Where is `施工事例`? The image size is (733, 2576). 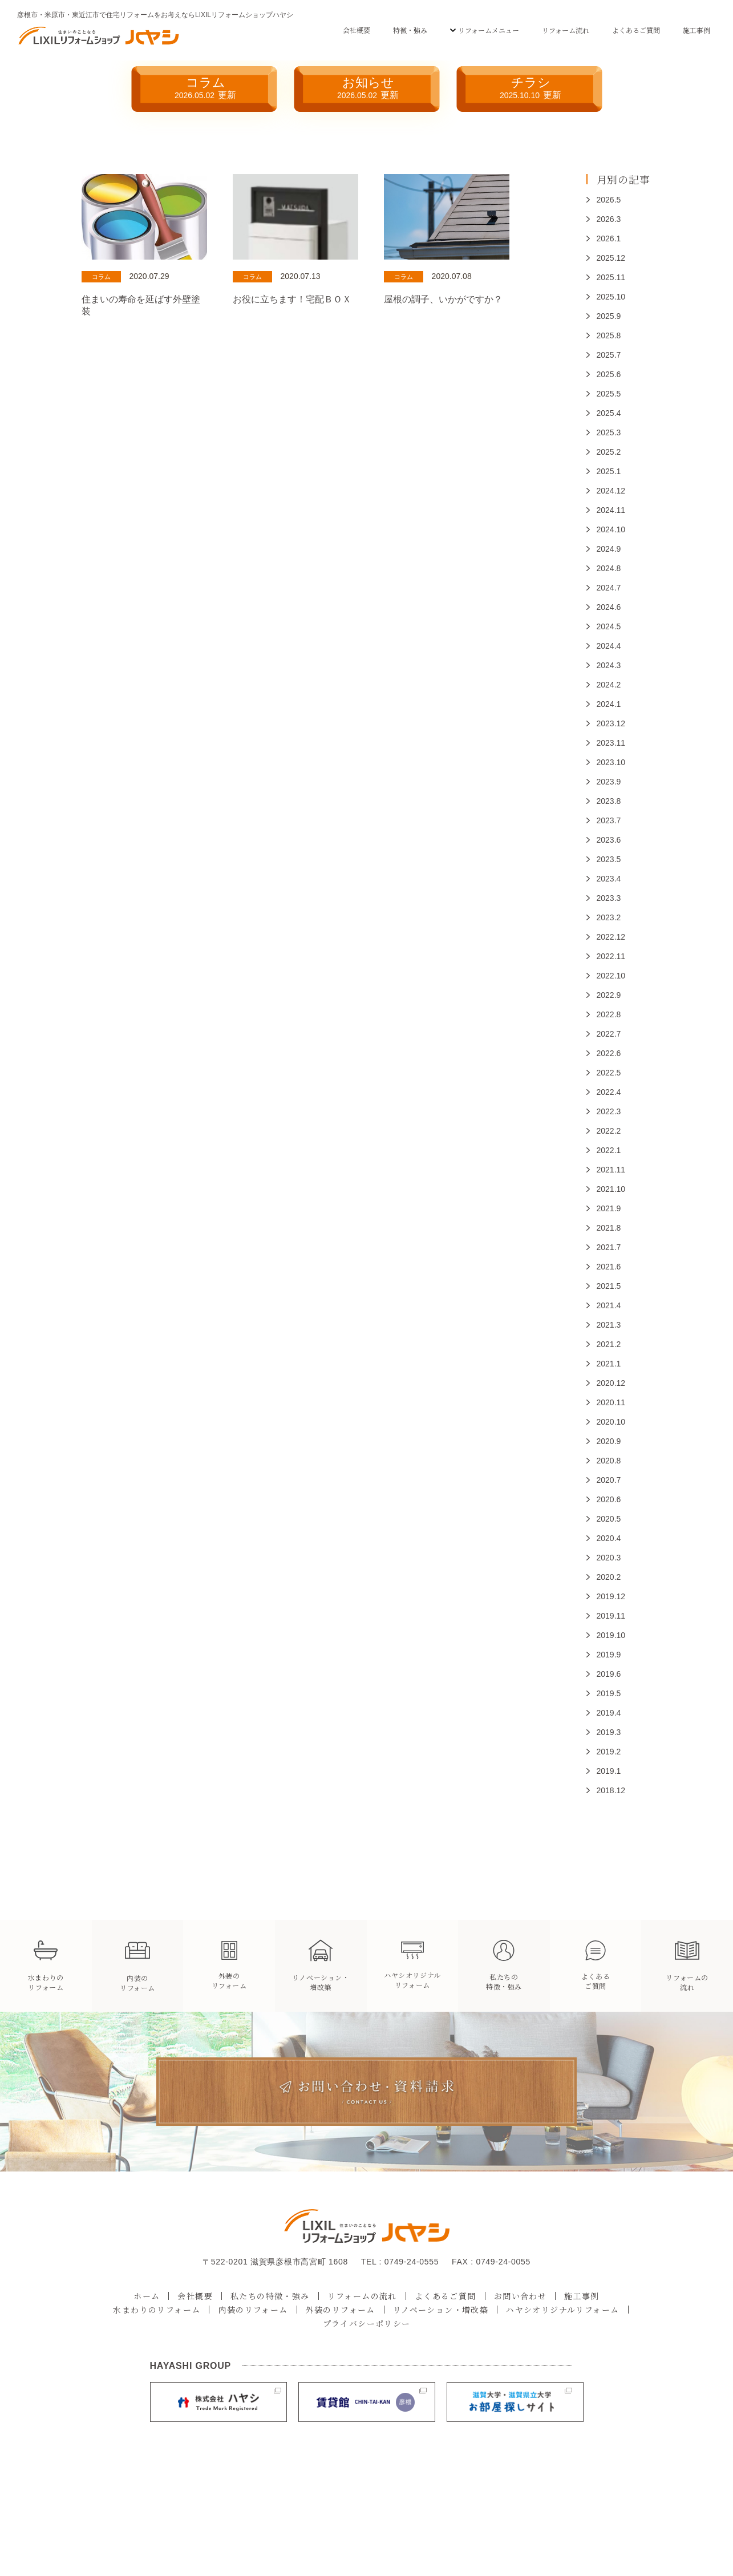
施工事例 is located at coordinates (696, 30).